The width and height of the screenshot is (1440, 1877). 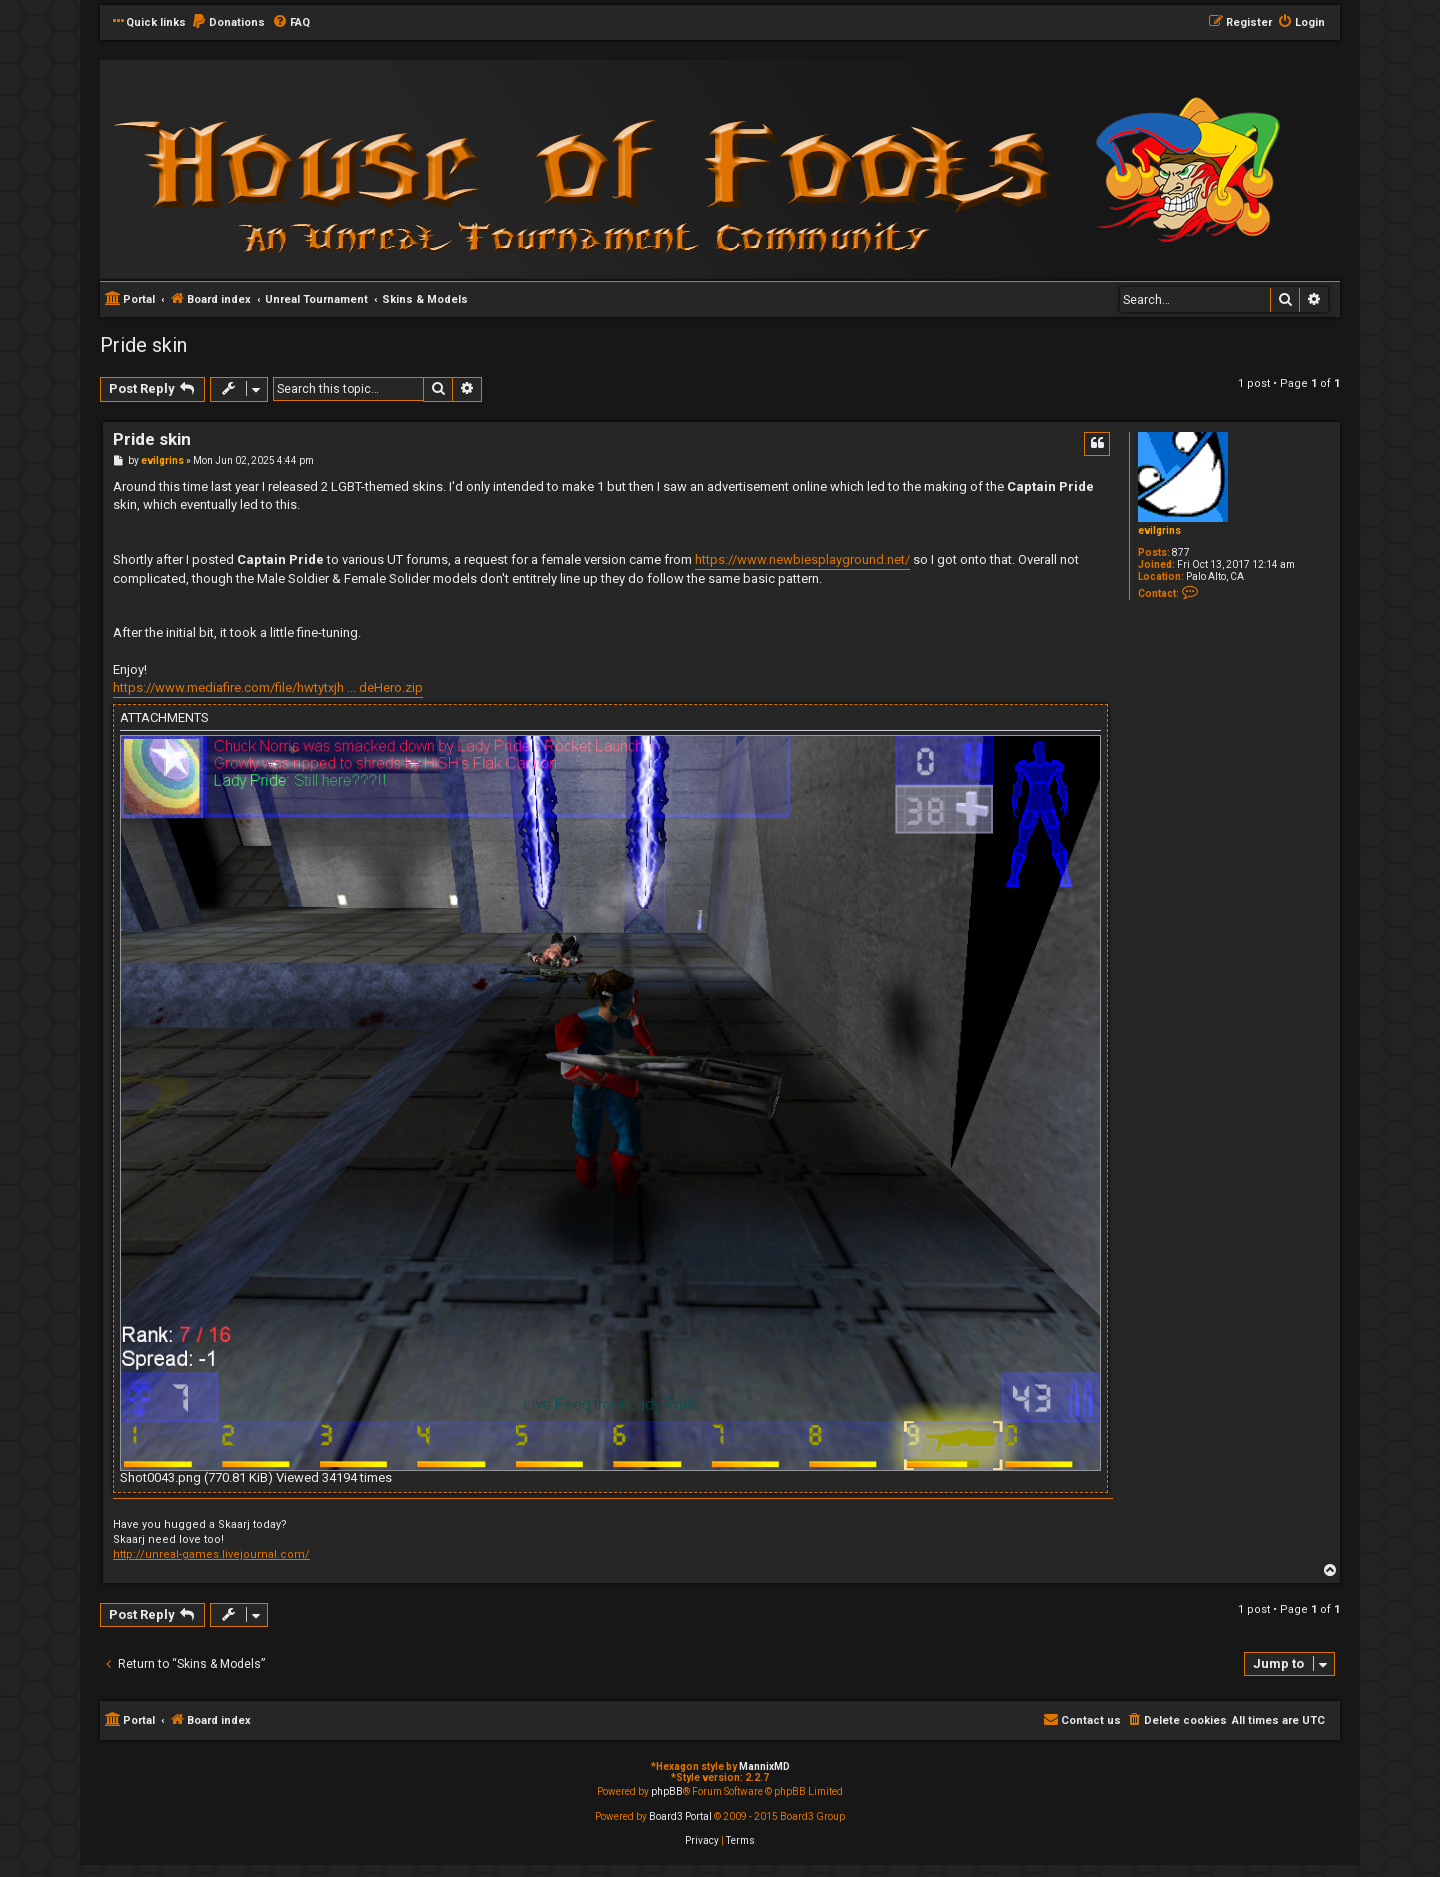 What do you see at coordinates (1159, 530) in the screenshot?
I see `evilgrins` at bounding box center [1159, 530].